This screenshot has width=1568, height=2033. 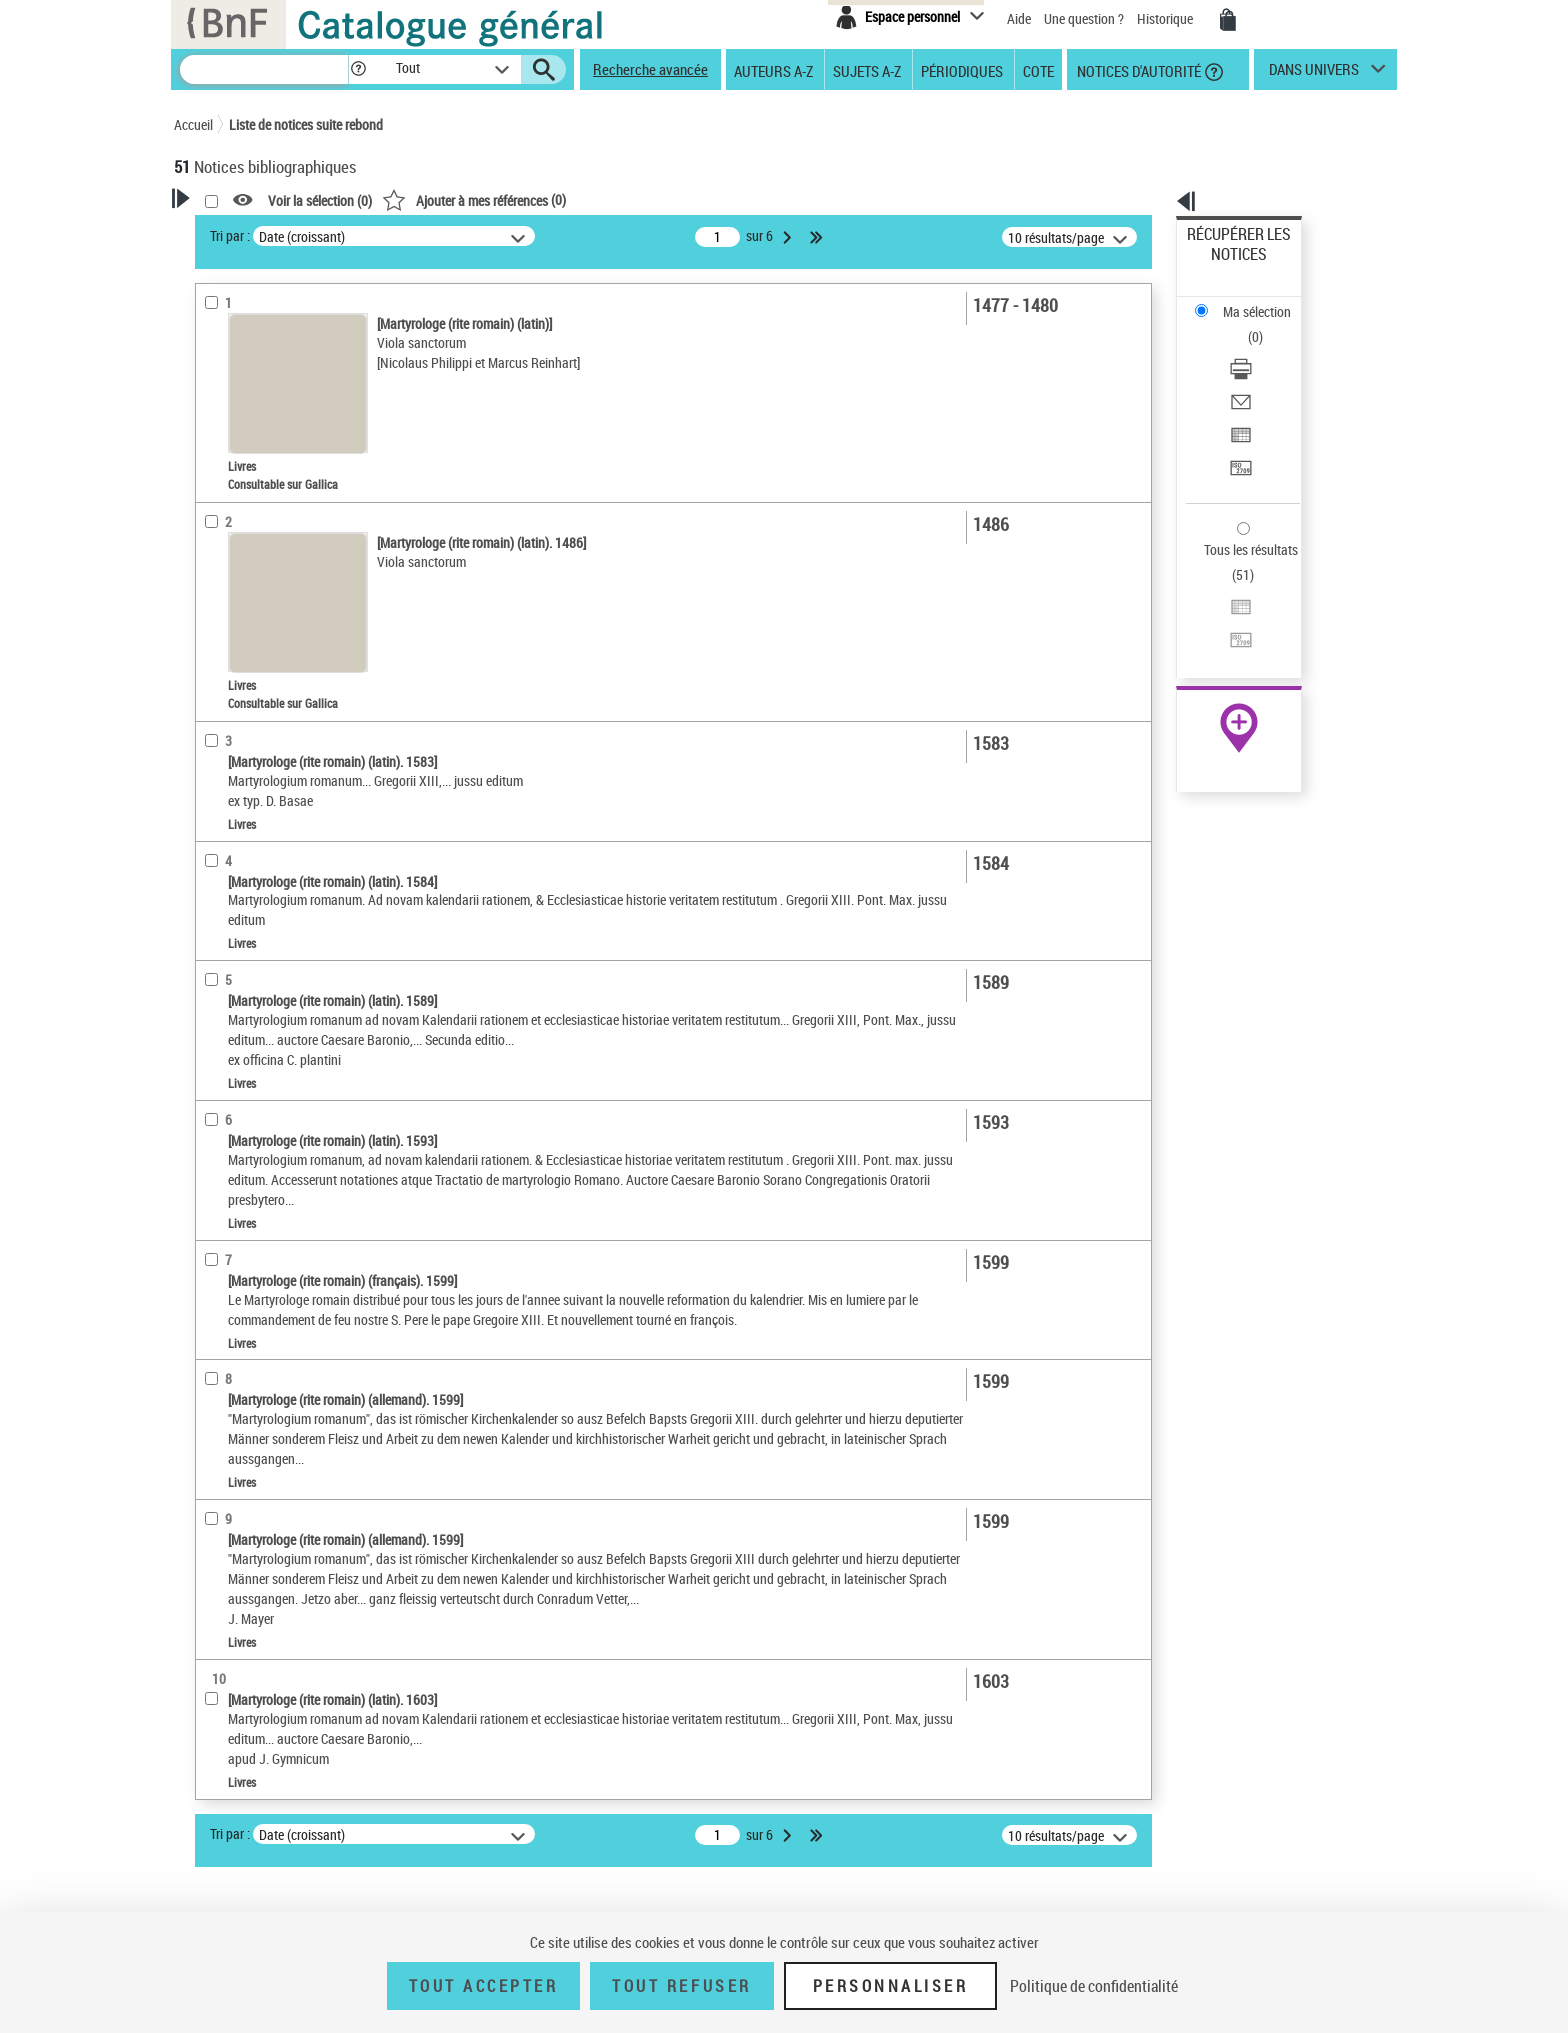 What do you see at coordinates (264, 69) in the screenshot?
I see `[Recherche]` at bounding box center [264, 69].